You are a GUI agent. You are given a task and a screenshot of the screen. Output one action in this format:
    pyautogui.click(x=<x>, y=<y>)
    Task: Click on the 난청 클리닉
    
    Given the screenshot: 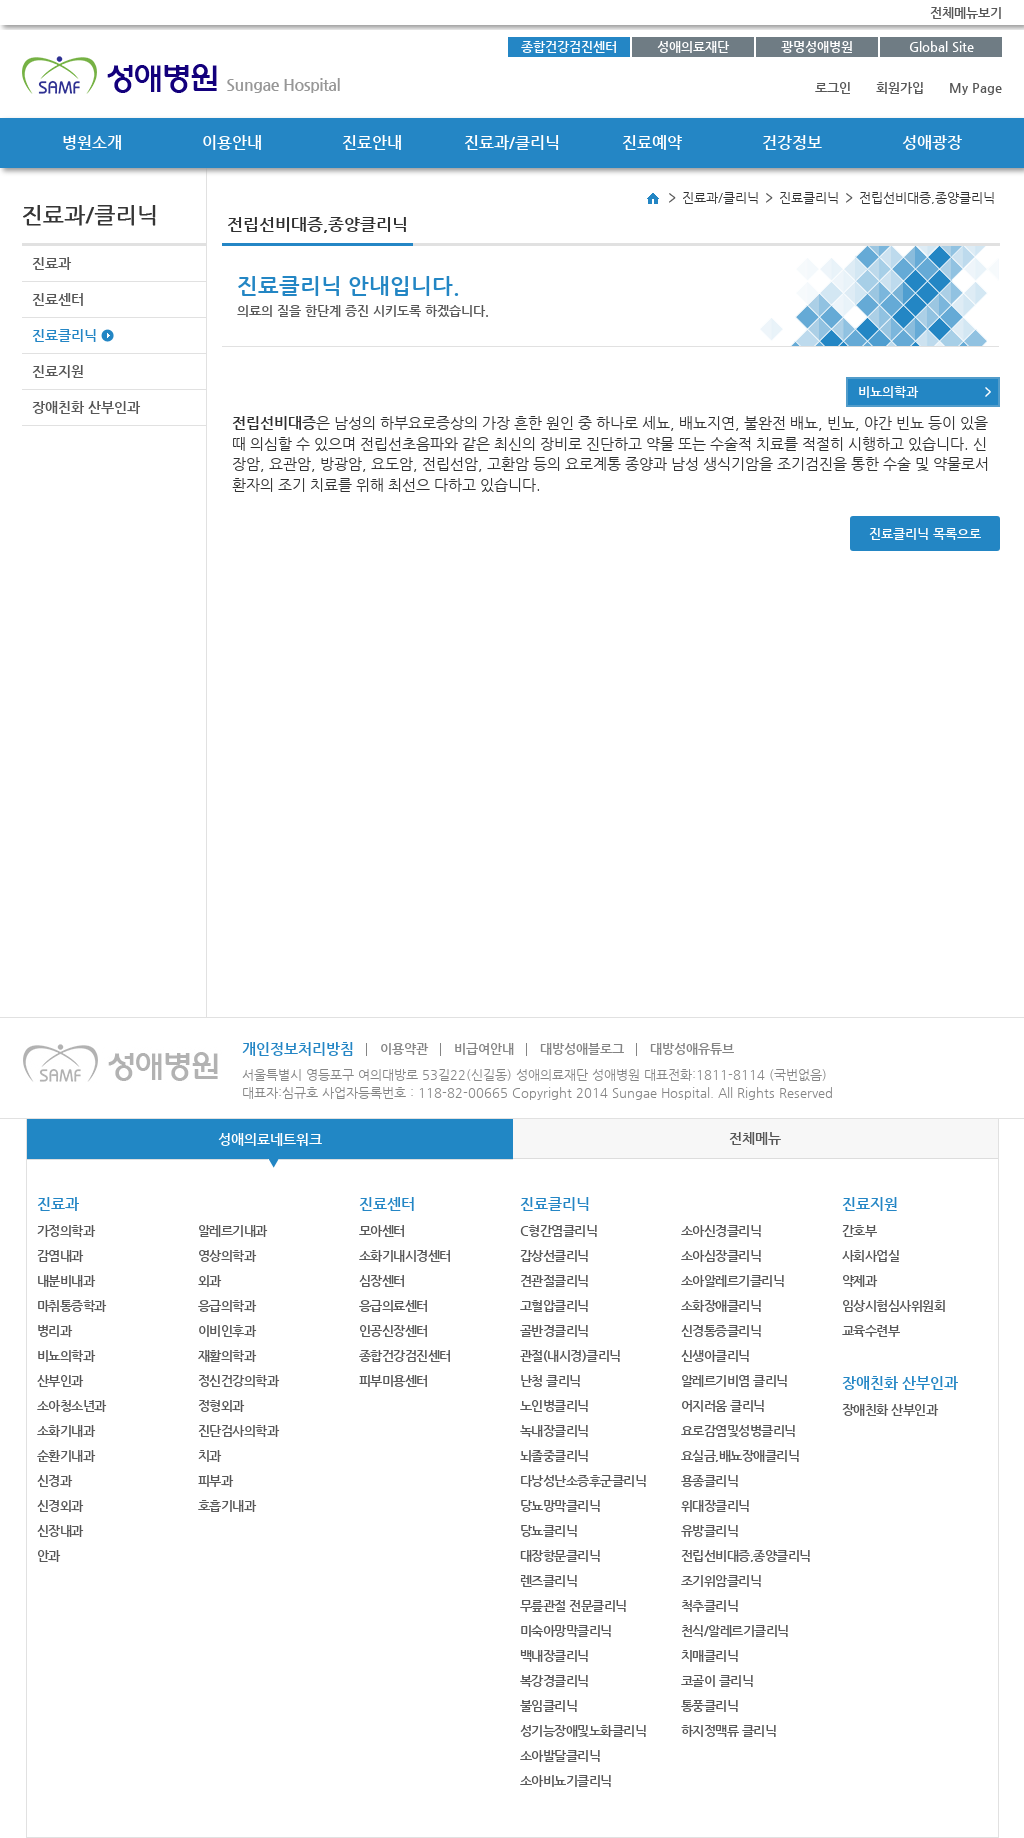 What is the action you would take?
    pyautogui.click(x=550, y=1380)
    